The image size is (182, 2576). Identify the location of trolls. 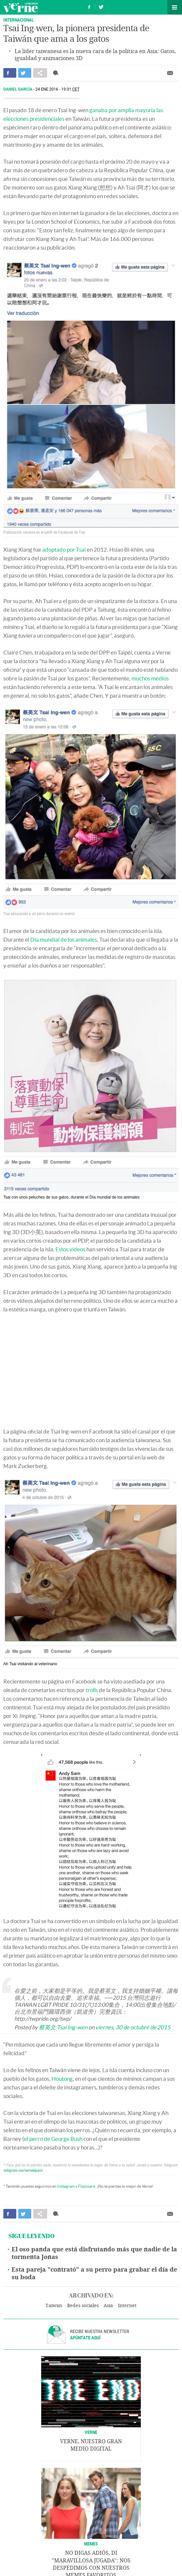
(92, 1690).